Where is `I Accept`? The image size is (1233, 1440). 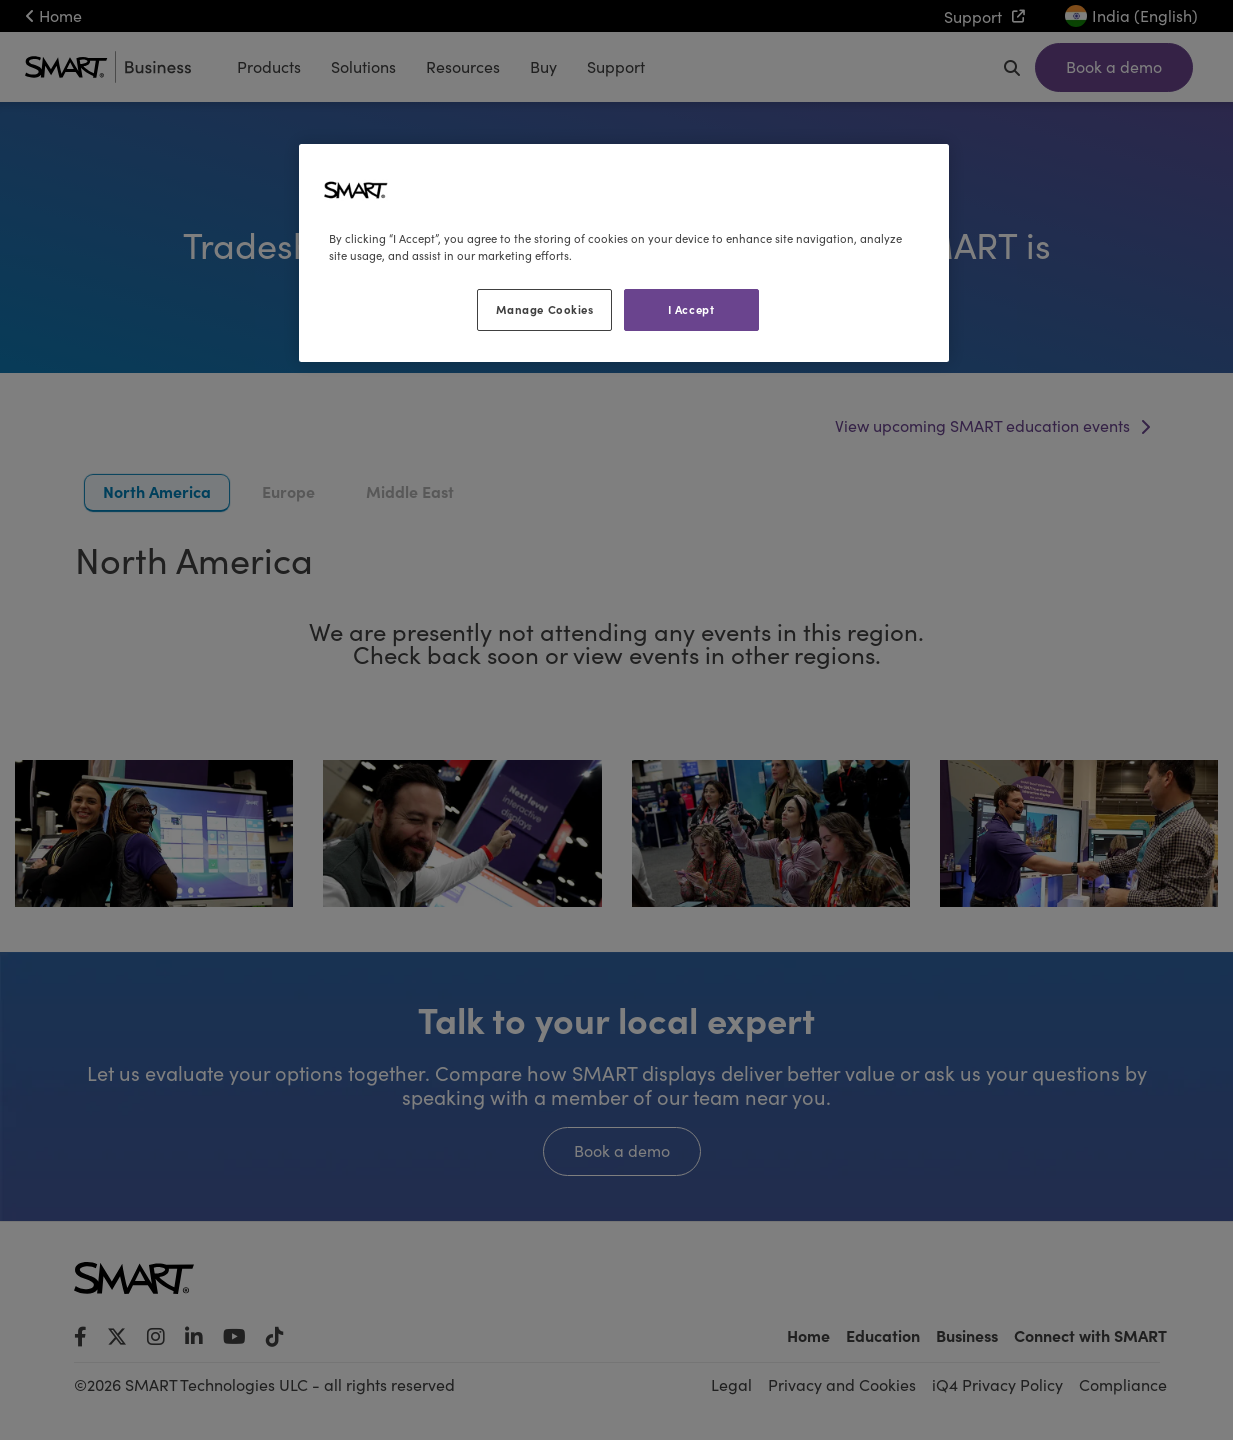
I Accept is located at coordinates (691, 309).